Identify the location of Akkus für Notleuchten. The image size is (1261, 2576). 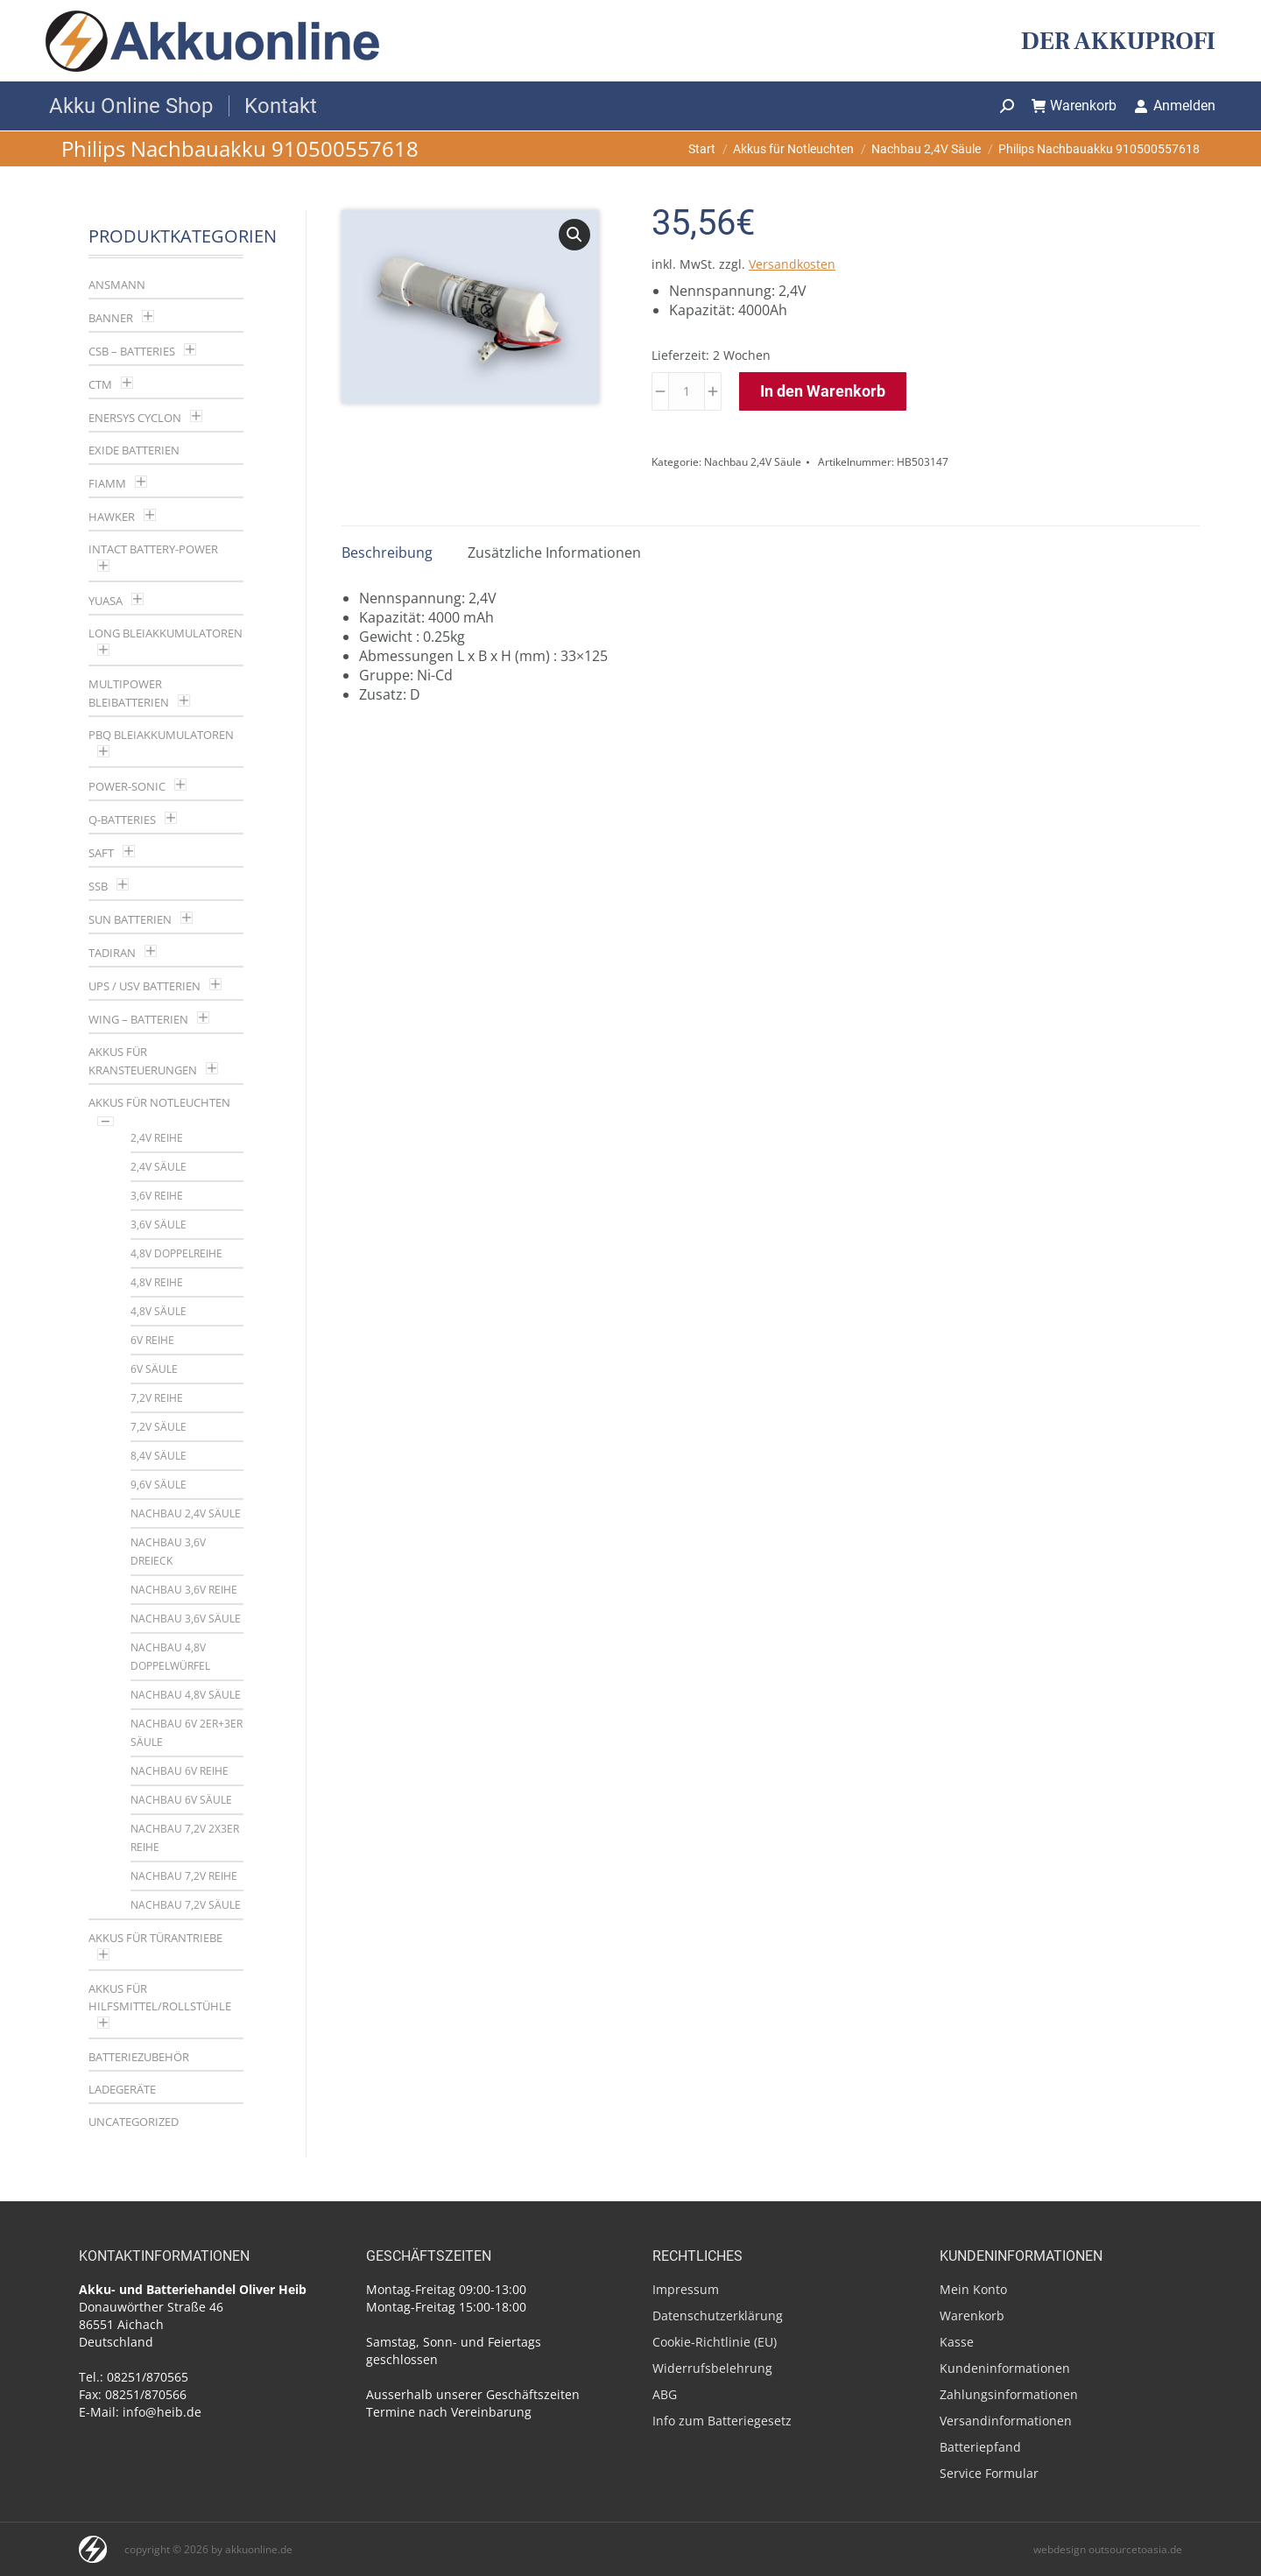
(159, 1102).